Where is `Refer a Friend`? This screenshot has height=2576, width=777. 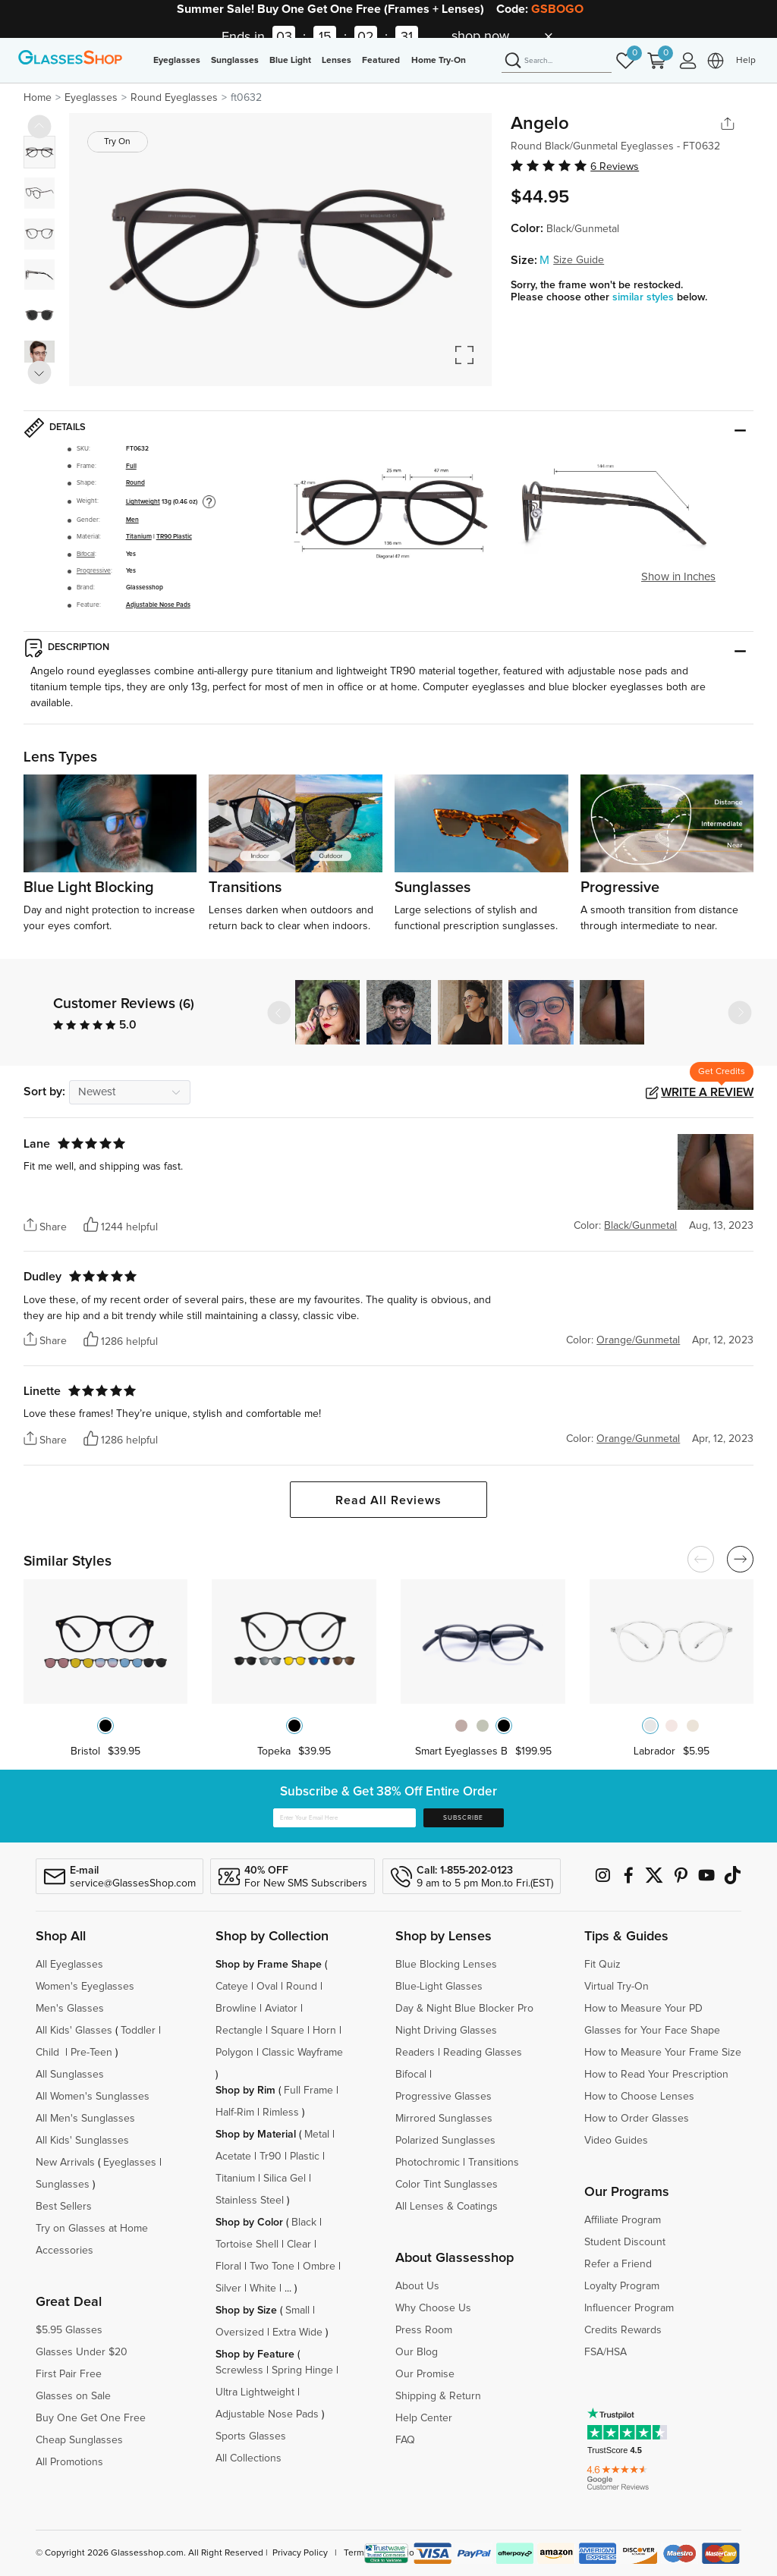 Refer a Friend is located at coordinates (618, 2264).